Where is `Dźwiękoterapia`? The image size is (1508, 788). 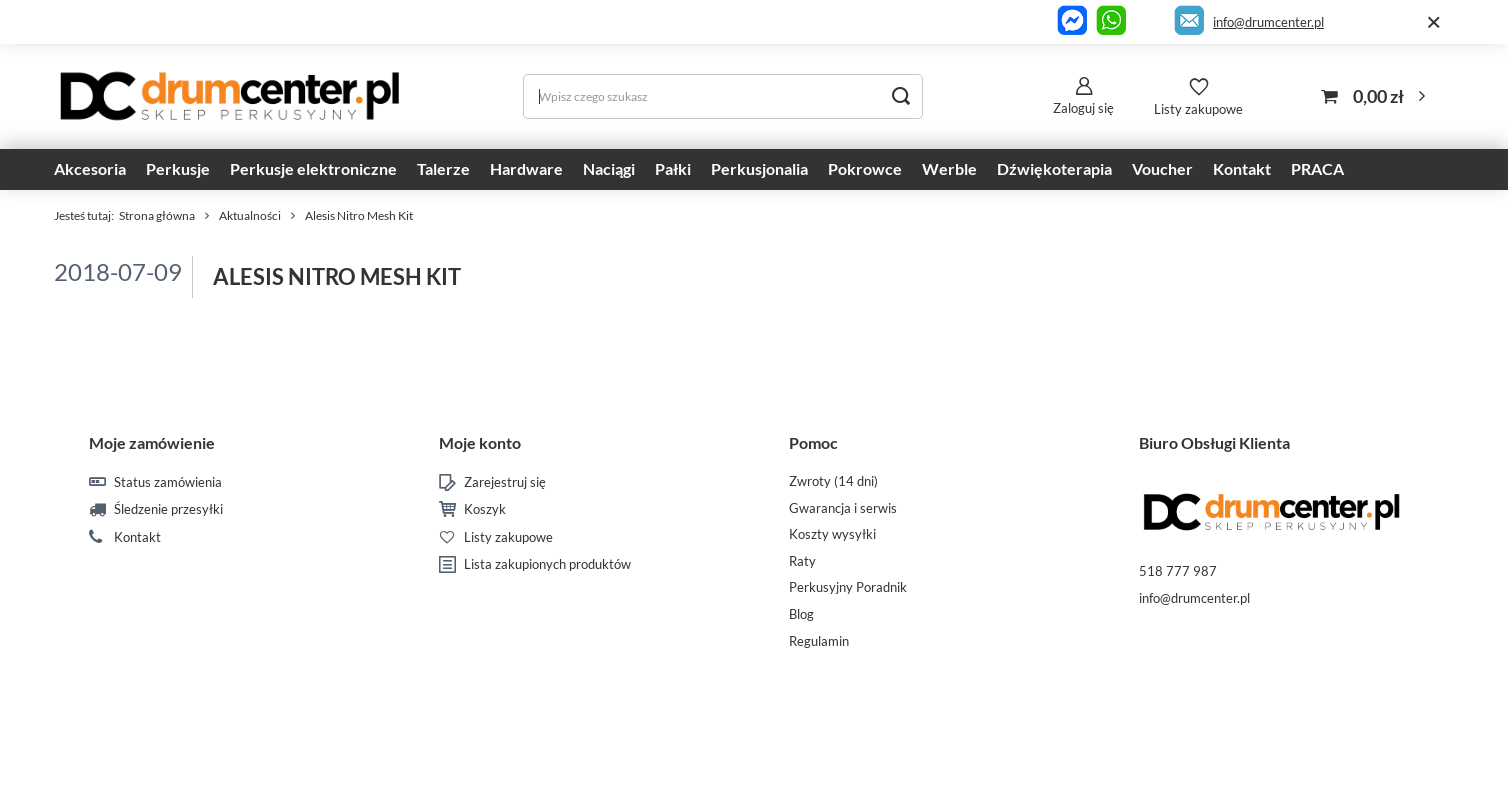
Dźwiękoterapia is located at coordinates (1054, 168).